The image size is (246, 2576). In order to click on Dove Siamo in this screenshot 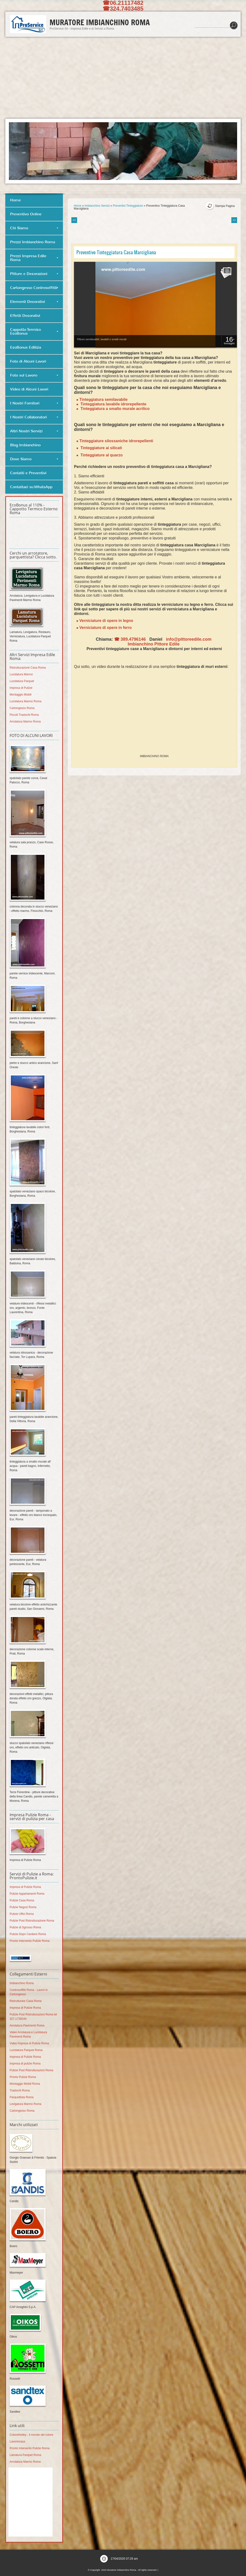, I will do `click(34, 458)`.